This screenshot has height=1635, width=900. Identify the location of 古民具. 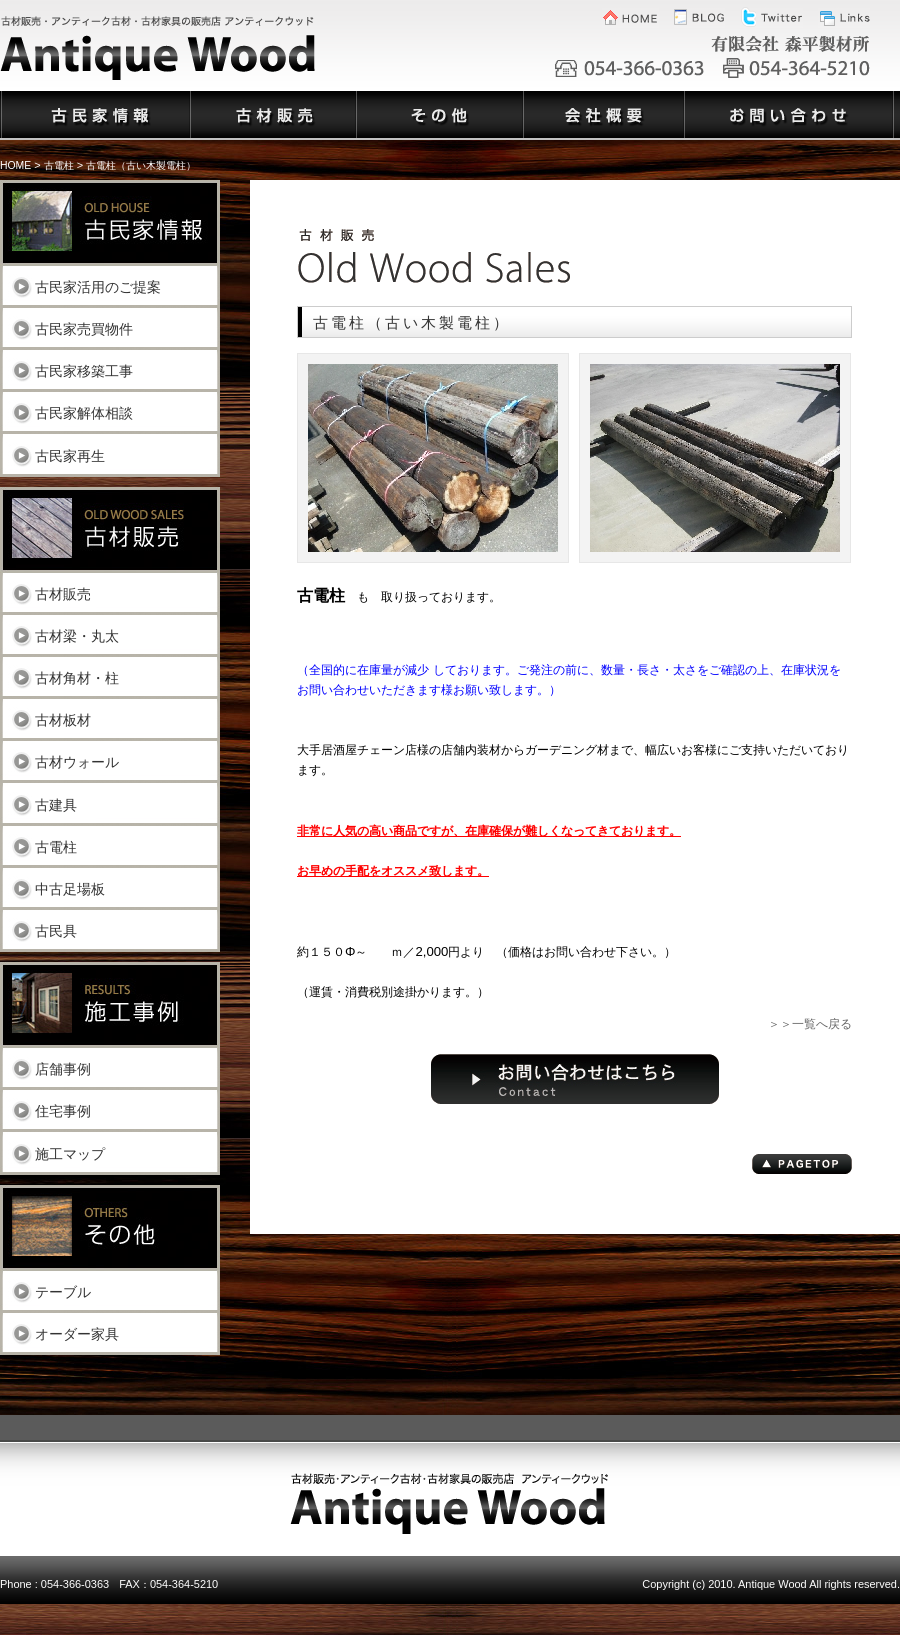
(56, 930).